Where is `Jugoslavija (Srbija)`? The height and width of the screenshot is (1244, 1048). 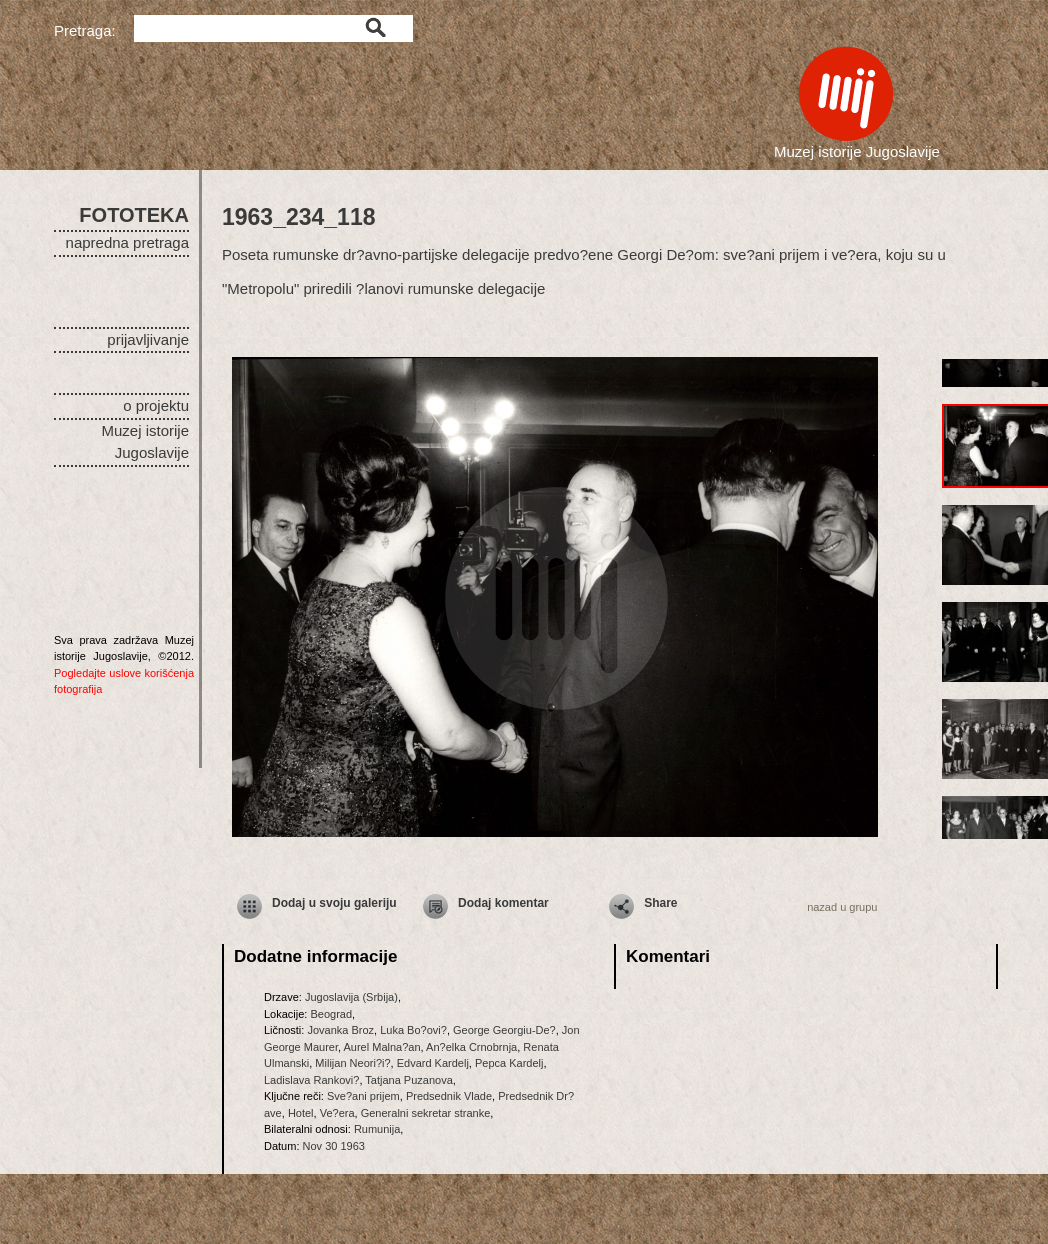 Jugoslavija (Srbija) is located at coordinates (351, 997).